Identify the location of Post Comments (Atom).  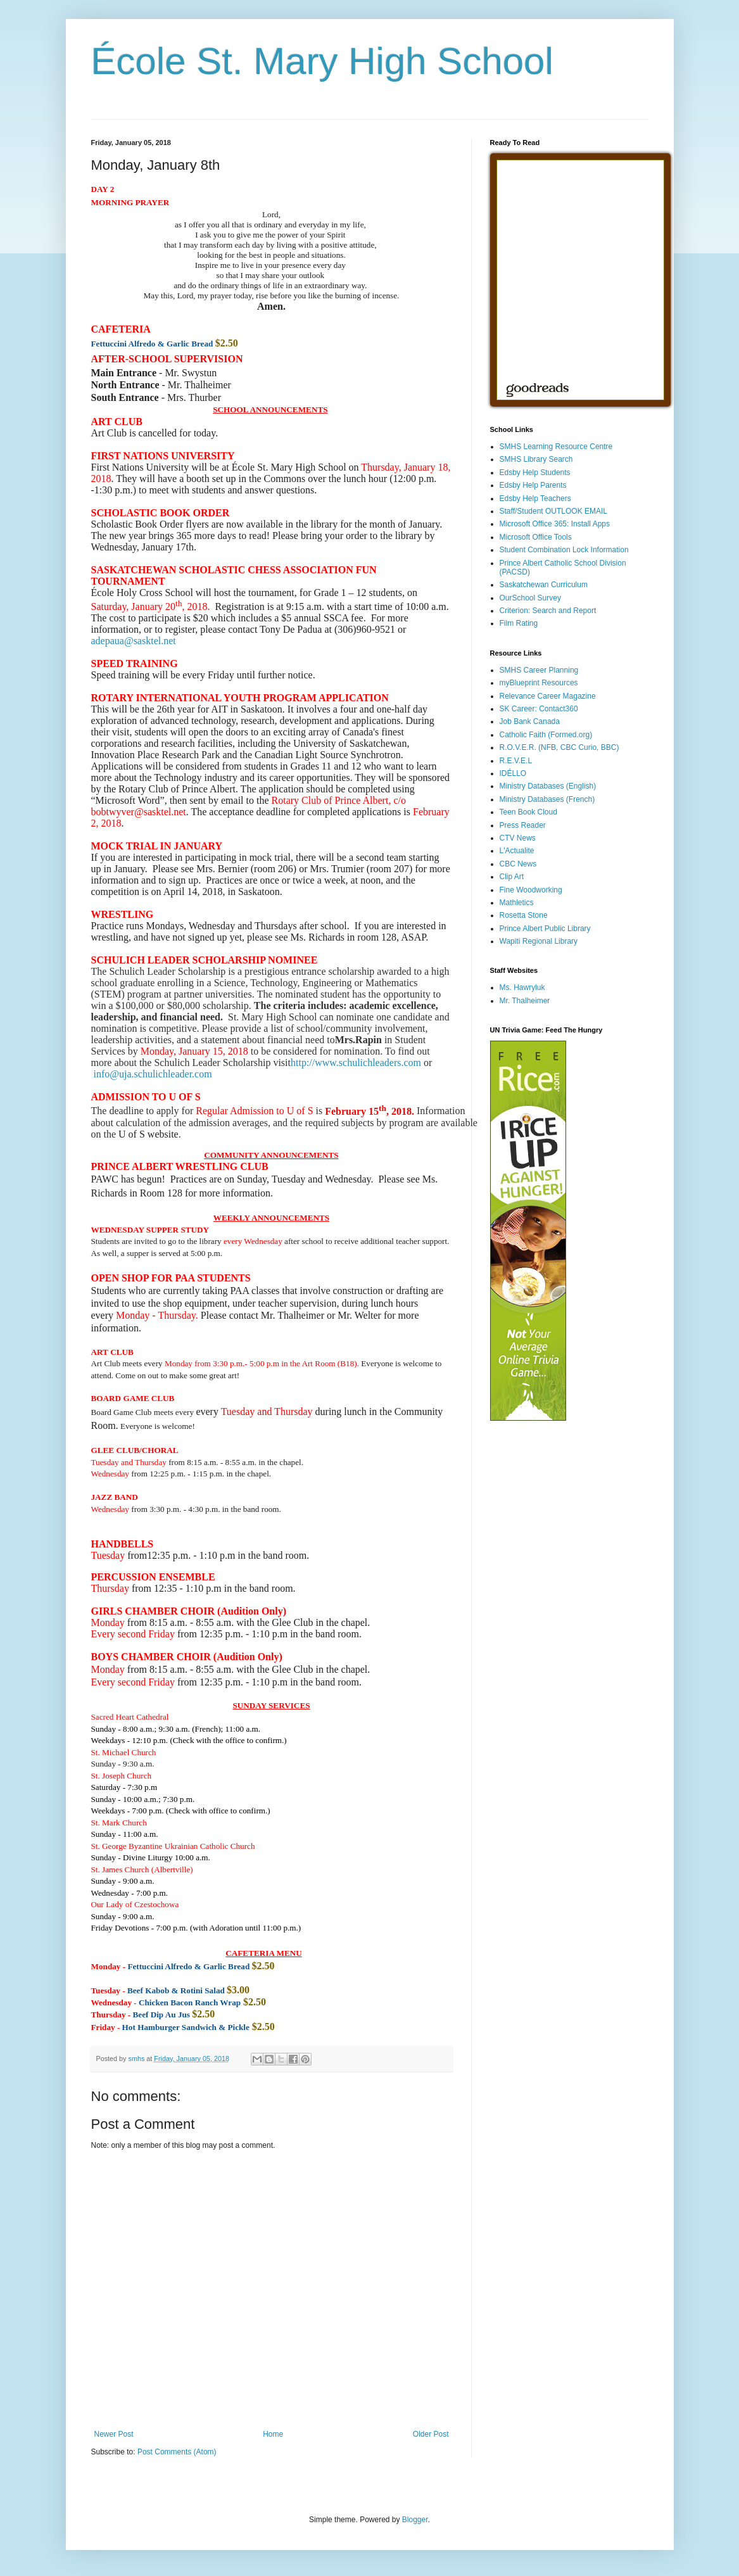
(177, 2451).